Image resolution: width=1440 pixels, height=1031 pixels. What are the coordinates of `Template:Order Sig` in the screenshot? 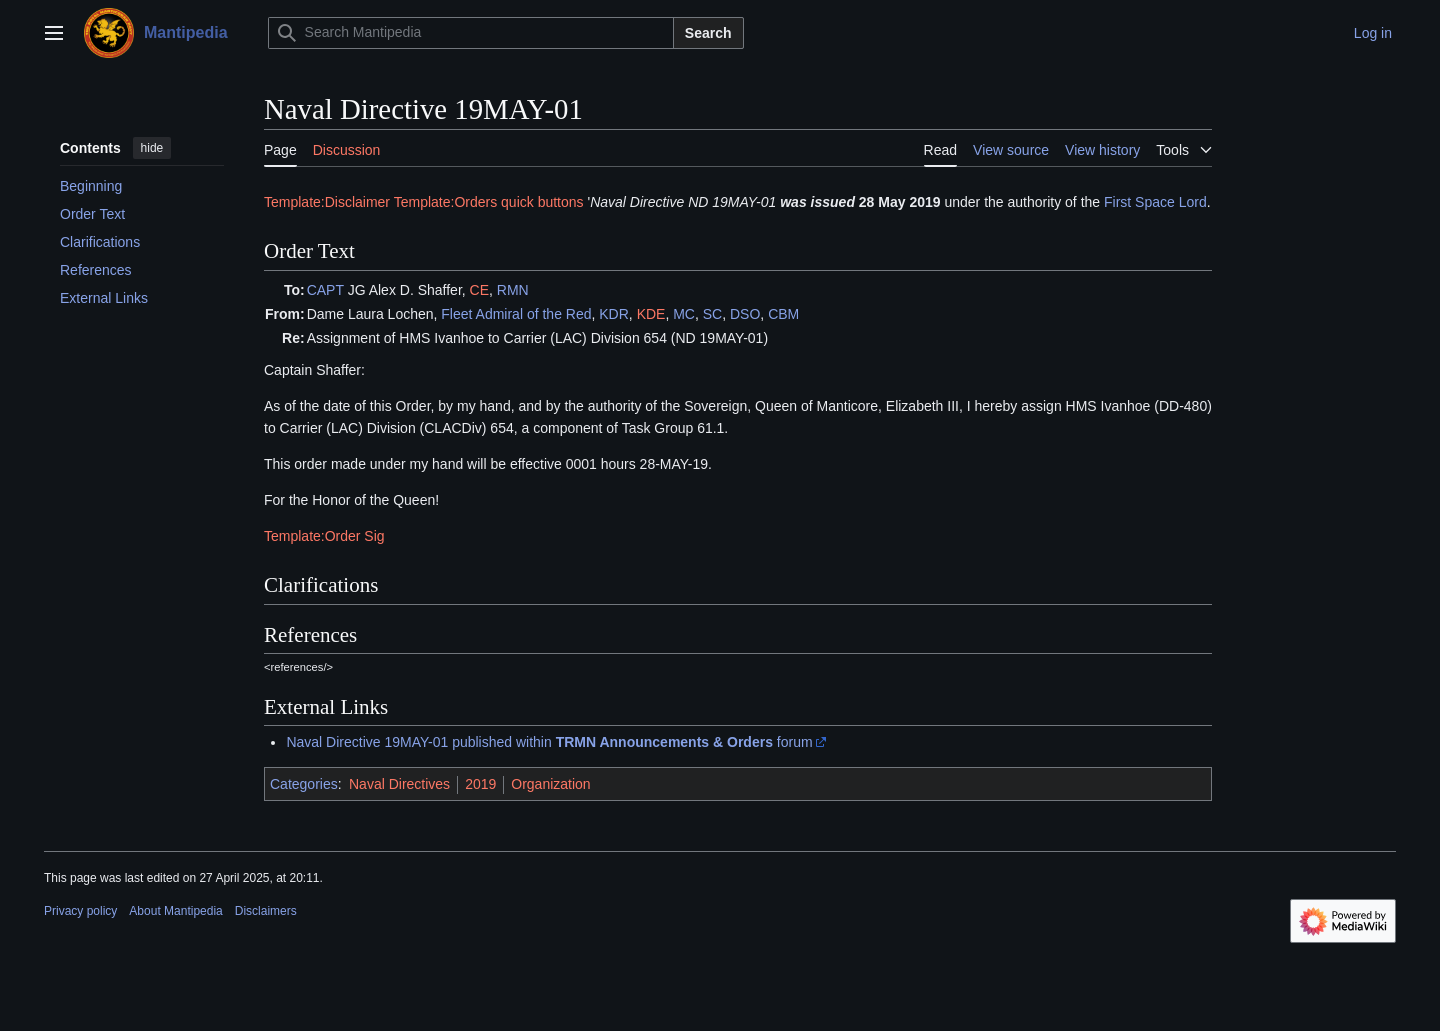 It's located at (324, 536).